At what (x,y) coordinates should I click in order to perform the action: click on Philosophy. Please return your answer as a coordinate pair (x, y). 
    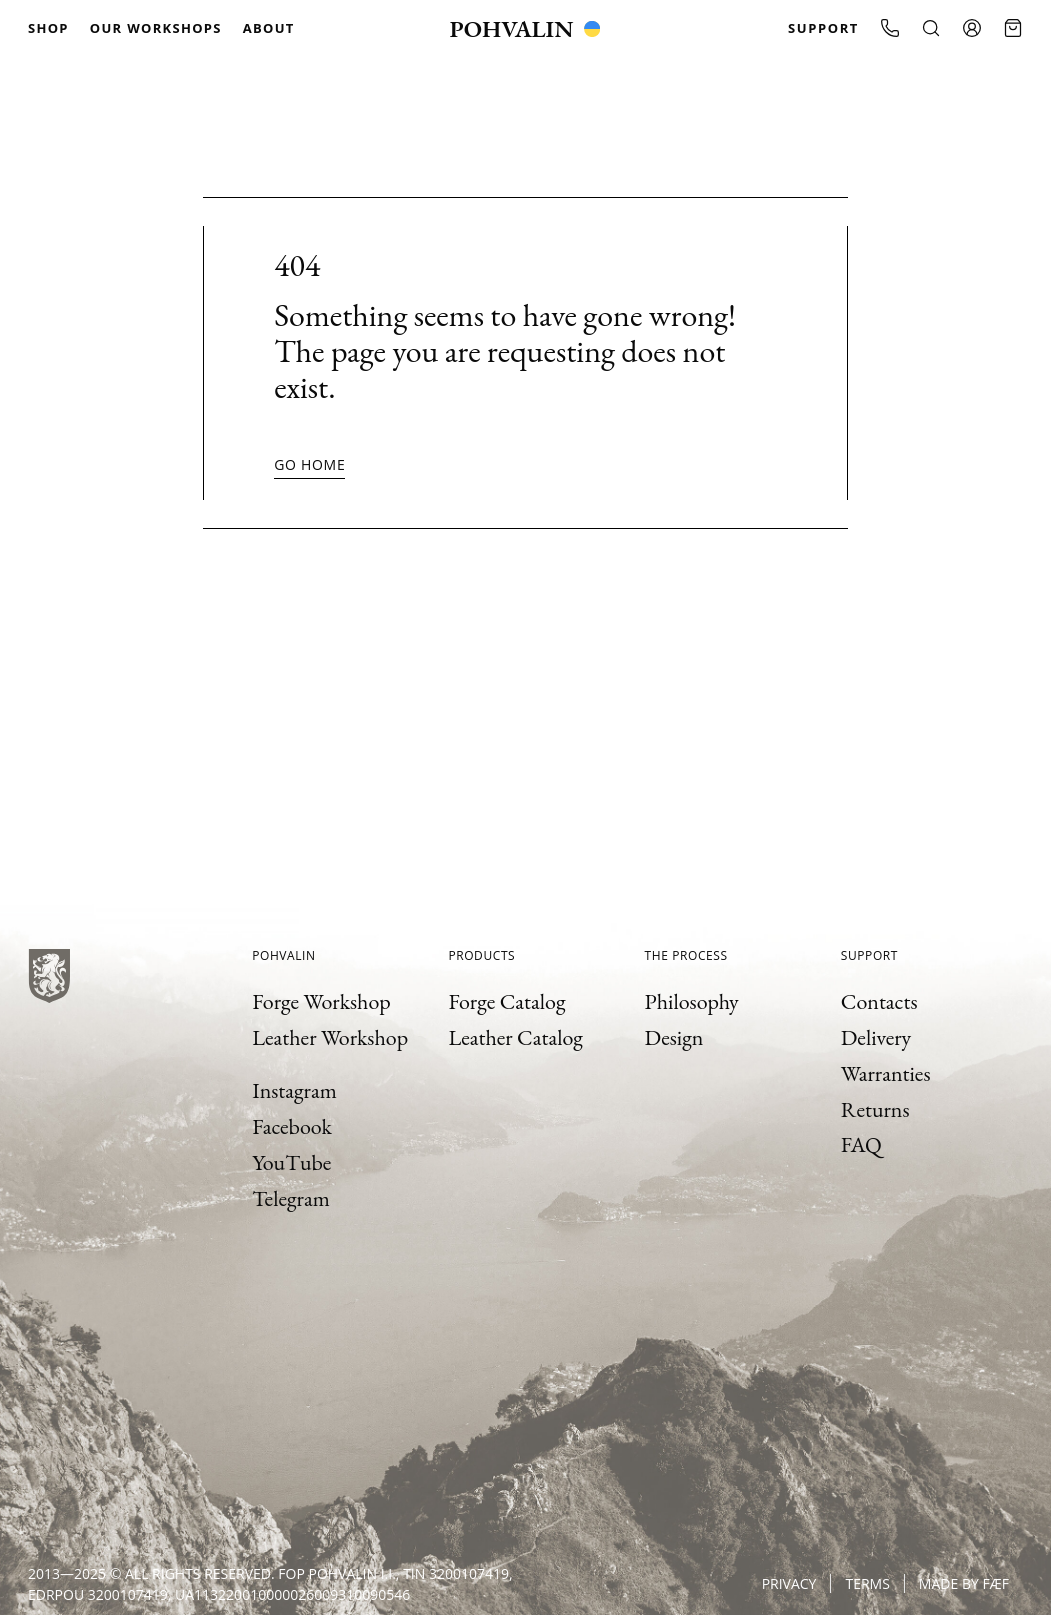
    Looking at the image, I should click on (692, 1001).